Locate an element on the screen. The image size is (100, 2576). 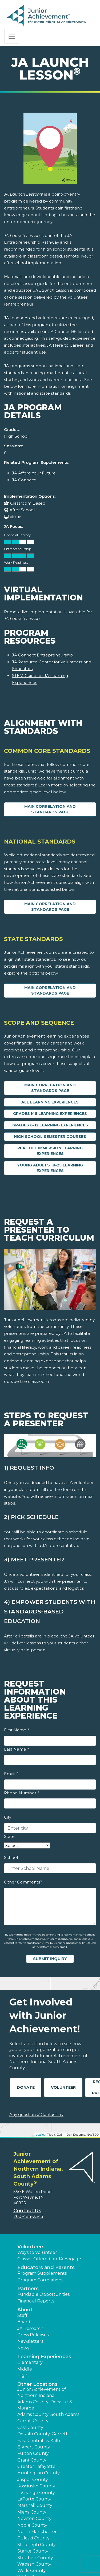
Volunteers [button] is located at coordinates (31, 2246).